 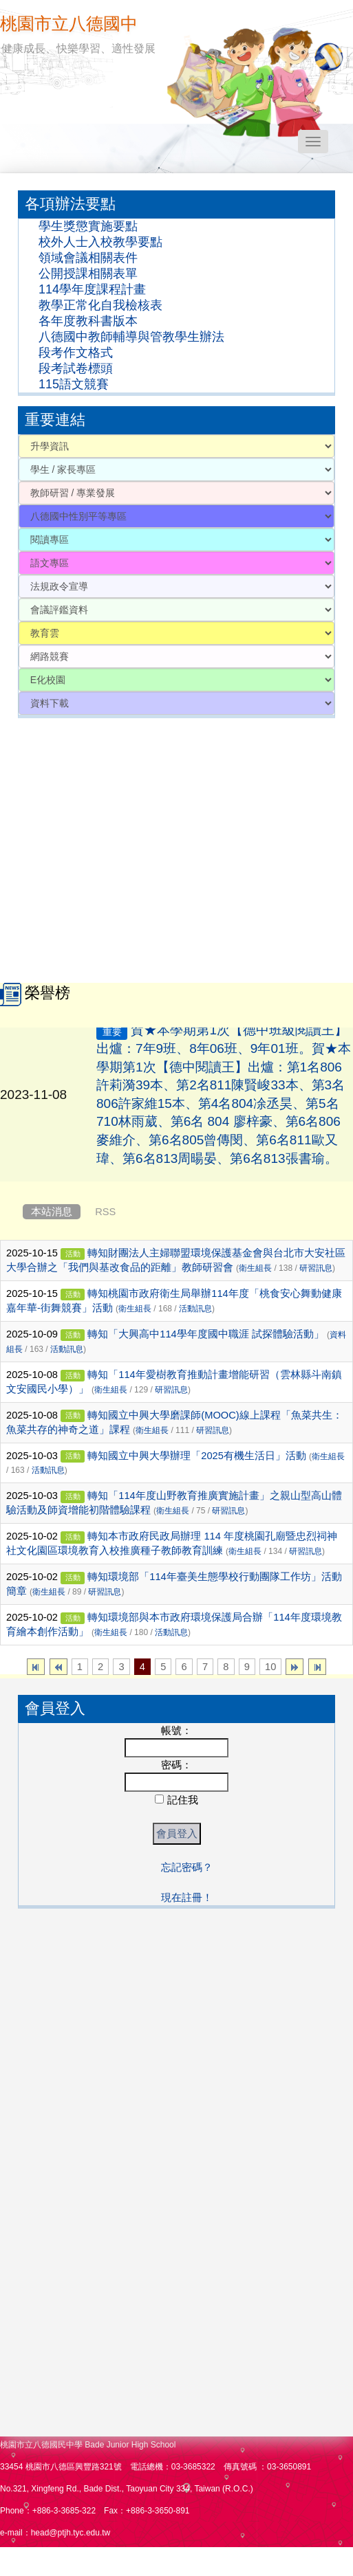 I want to click on 10, so click(x=270, y=1666).